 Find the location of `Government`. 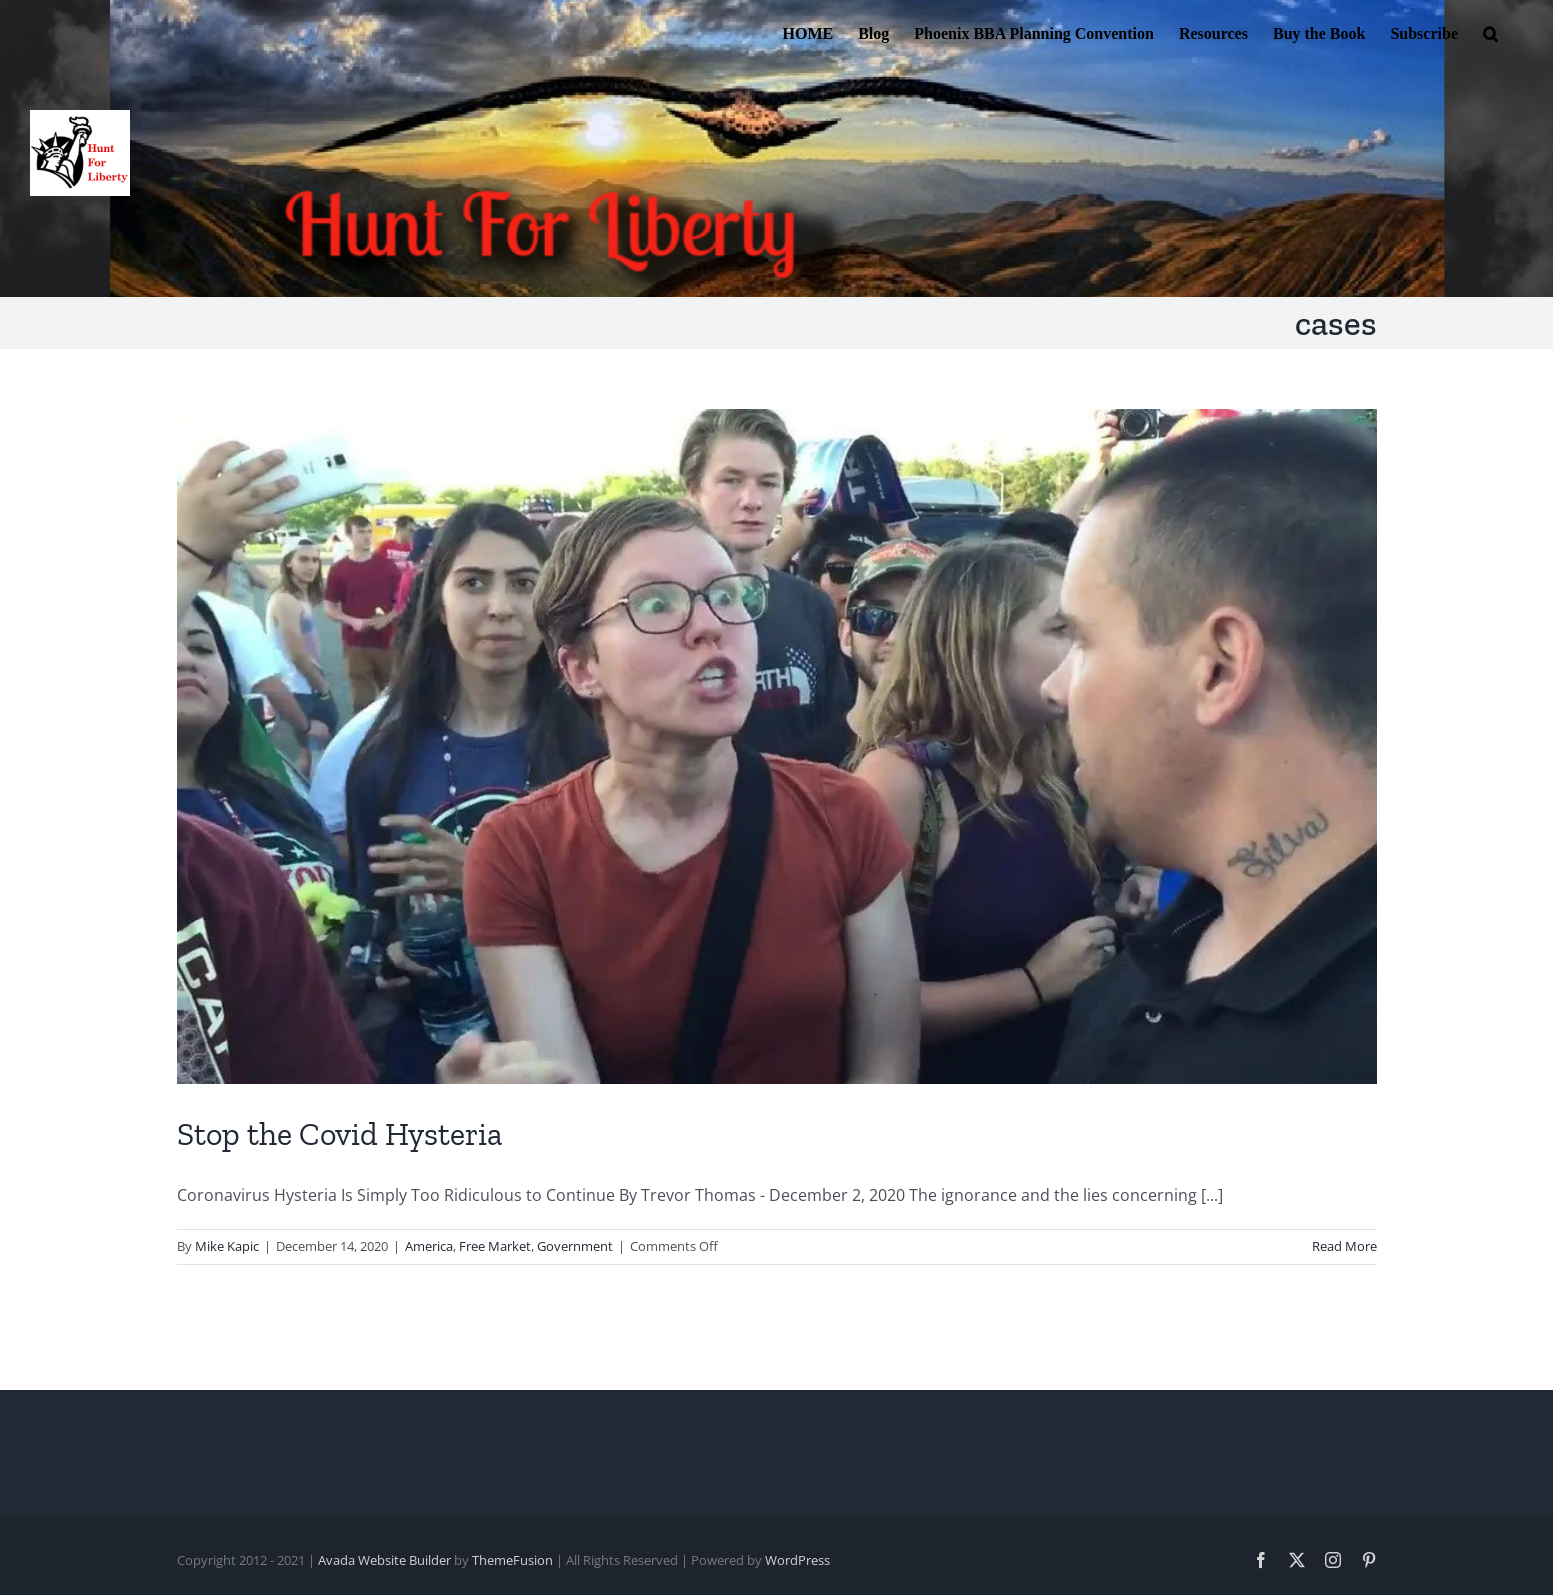

Government is located at coordinates (575, 1246).